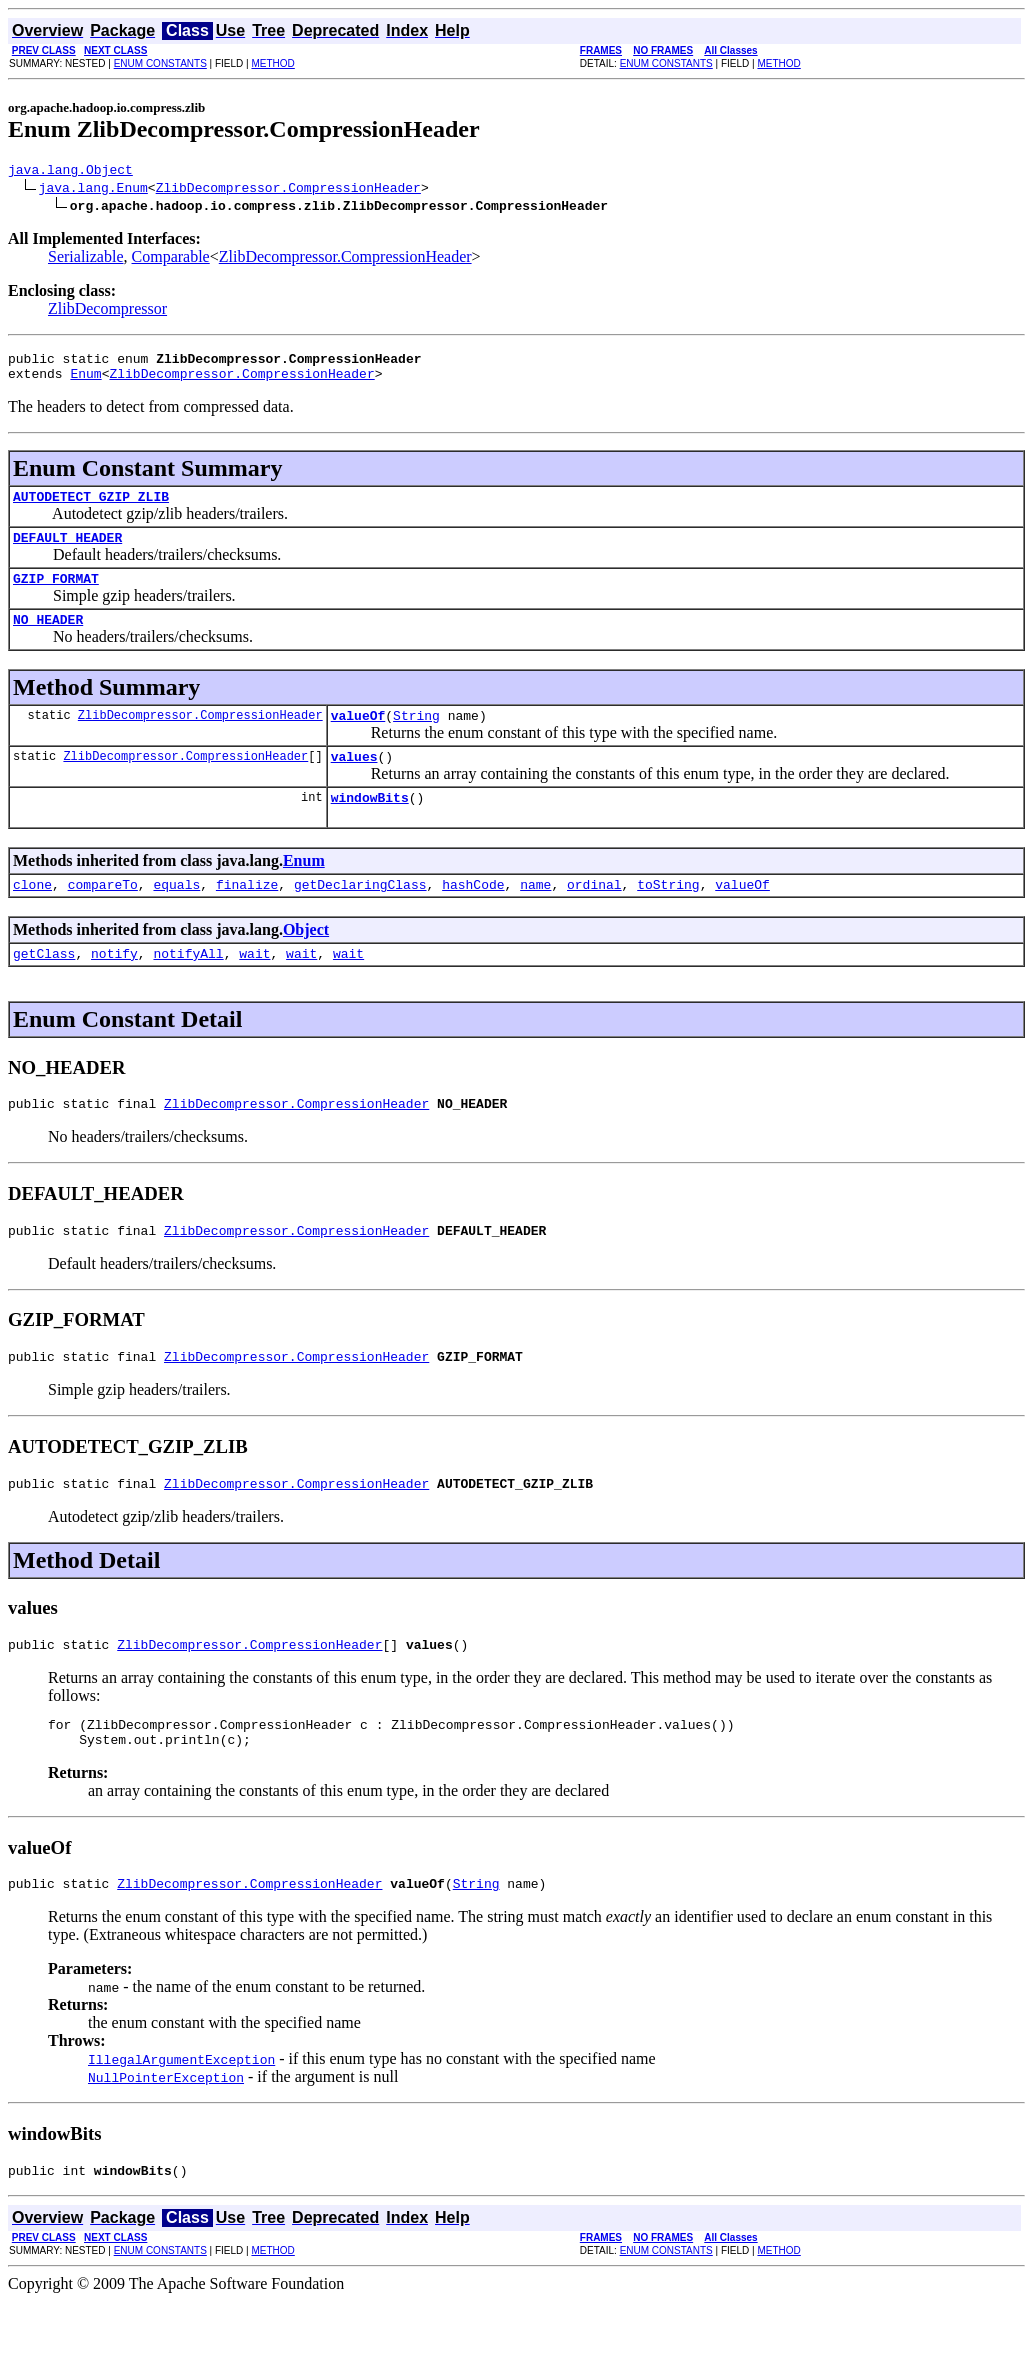 The image size is (1033, 2364). What do you see at coordinates (176, 917) in the screenshot?
I see `equals` at bounding box center [176, 917].